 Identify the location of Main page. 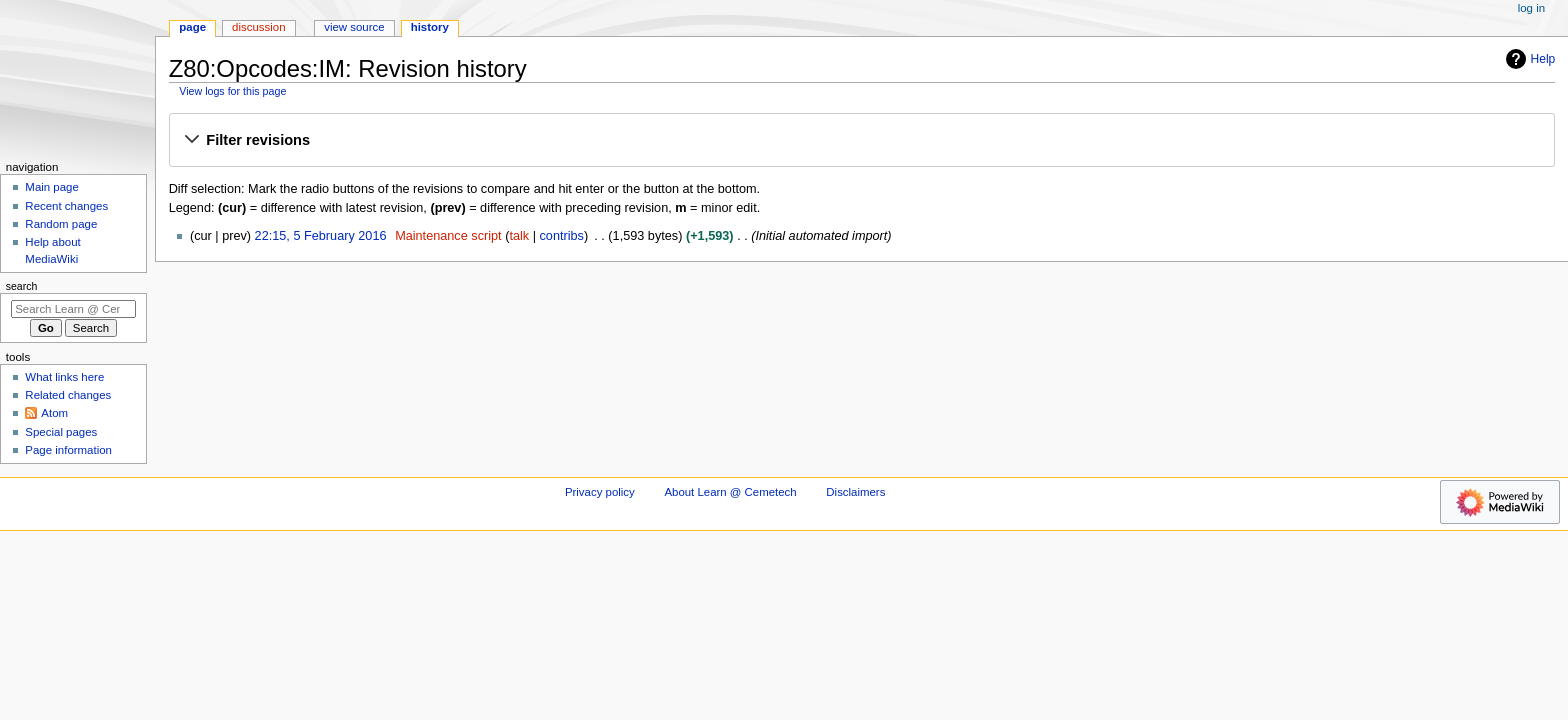
(52, 187).